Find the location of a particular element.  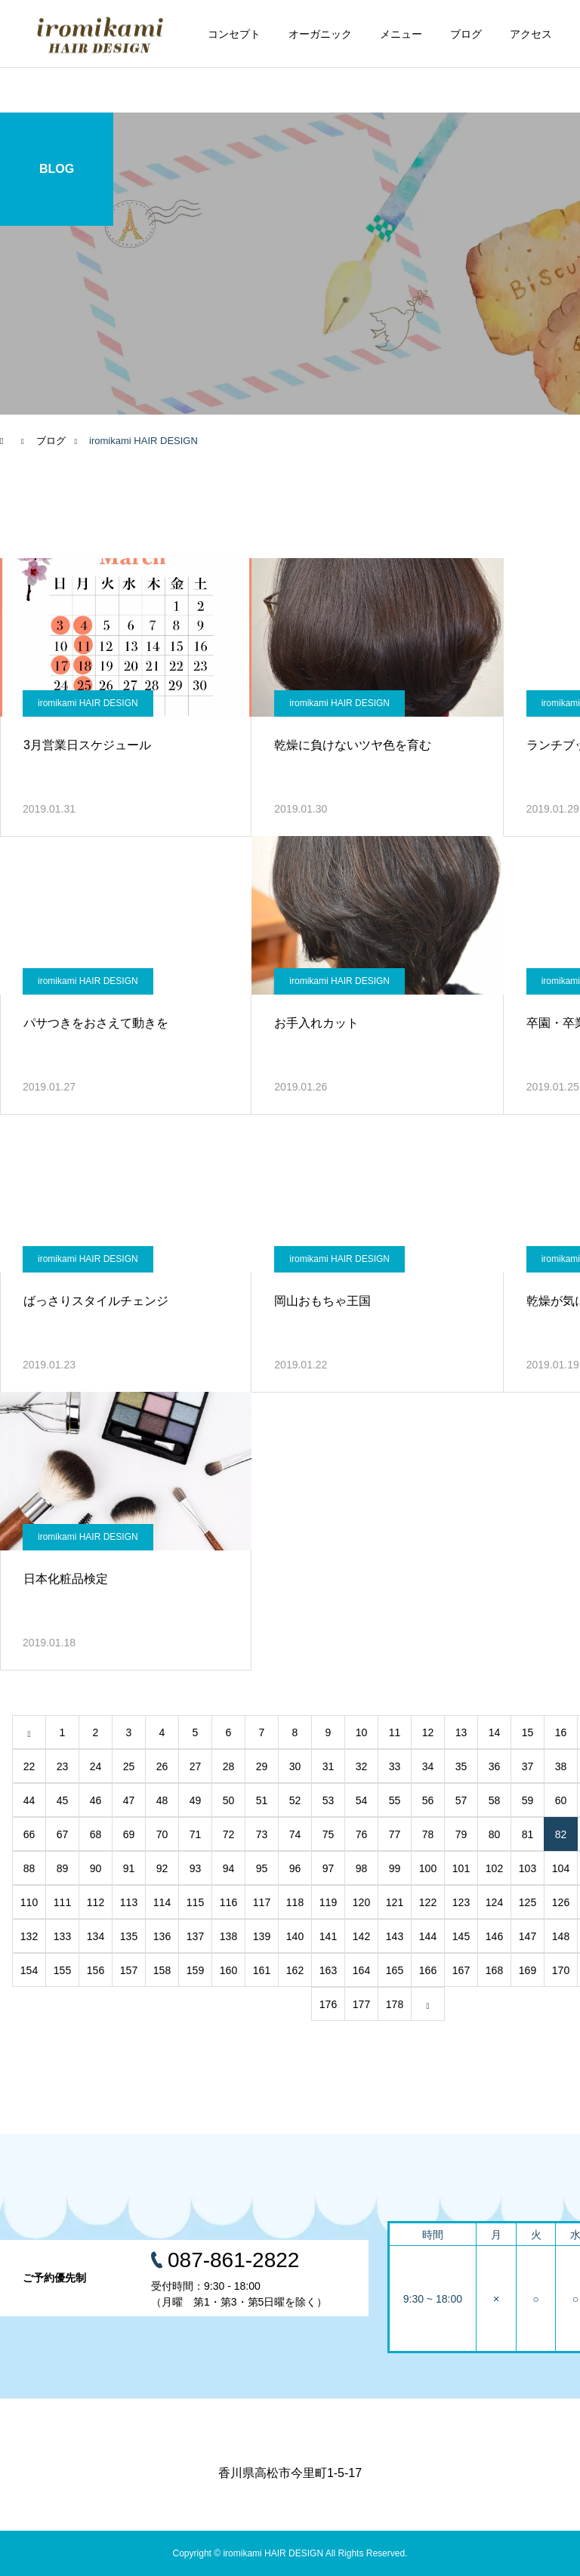

33 is located at coordinates (395, 1766).